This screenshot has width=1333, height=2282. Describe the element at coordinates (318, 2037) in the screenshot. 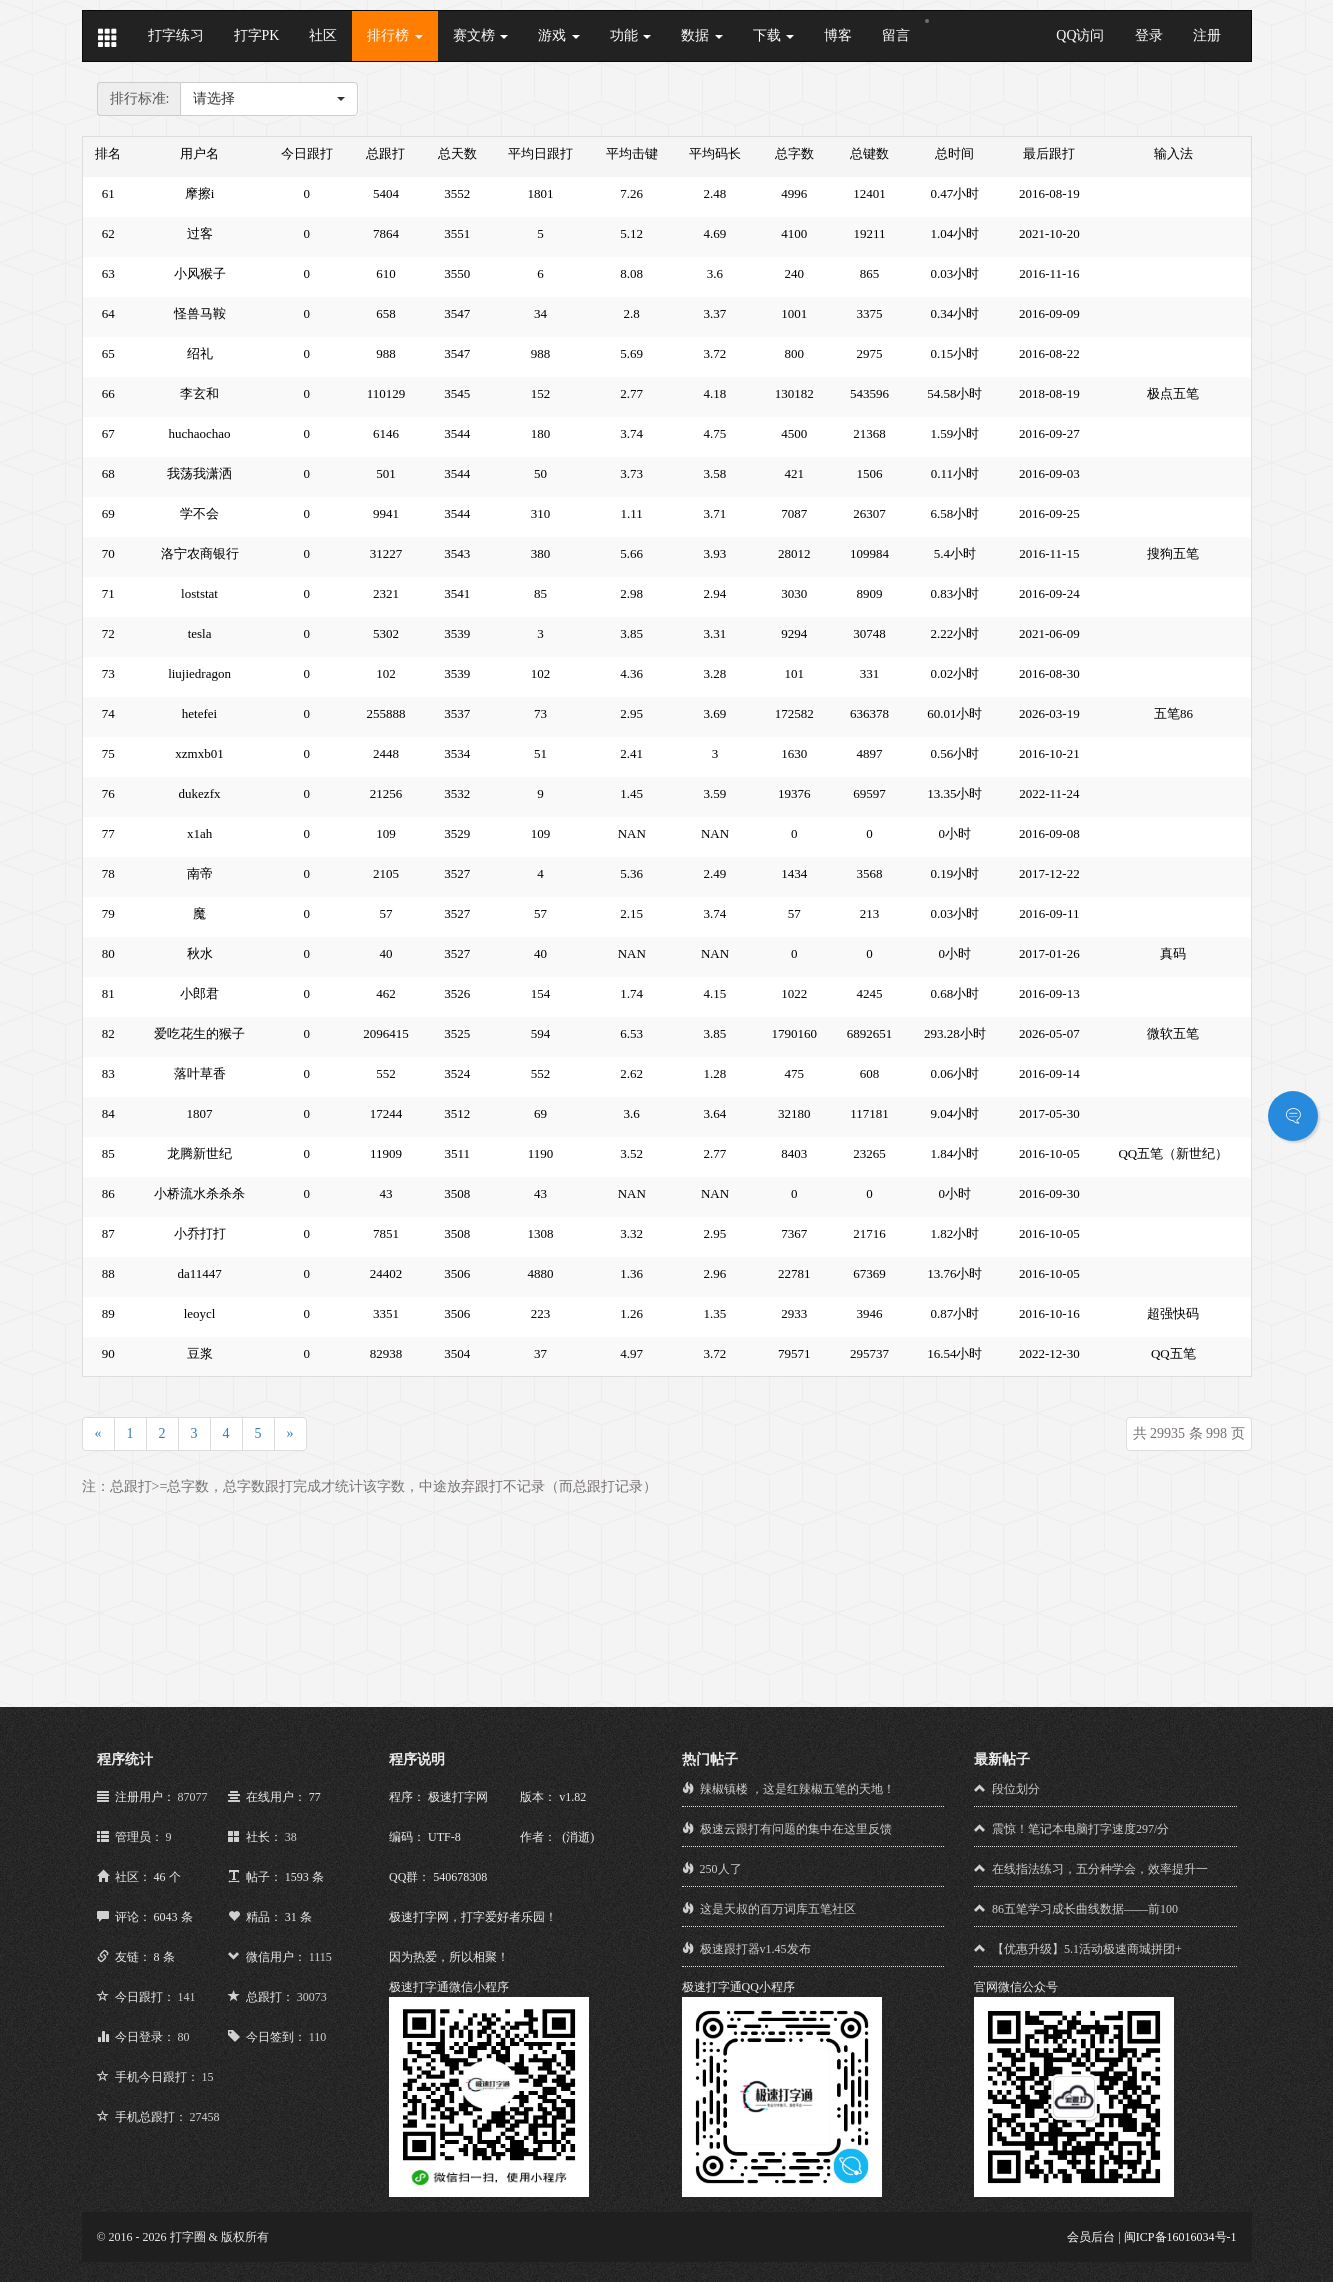

I see `110` at that location.